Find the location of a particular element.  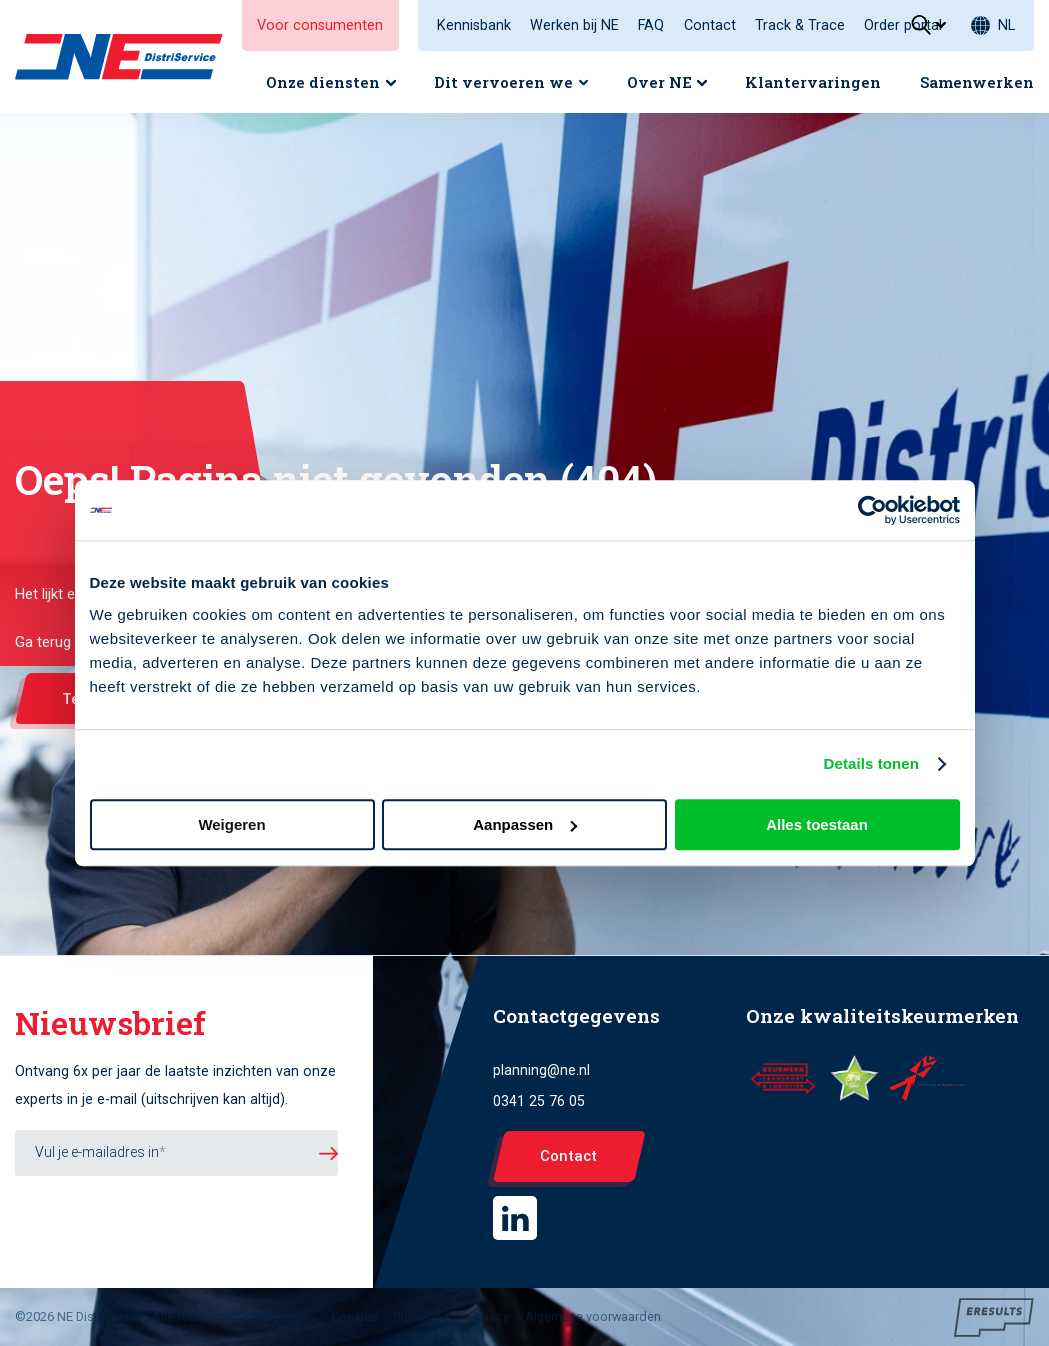

Samenwerken is located at coordinates (977, 82).